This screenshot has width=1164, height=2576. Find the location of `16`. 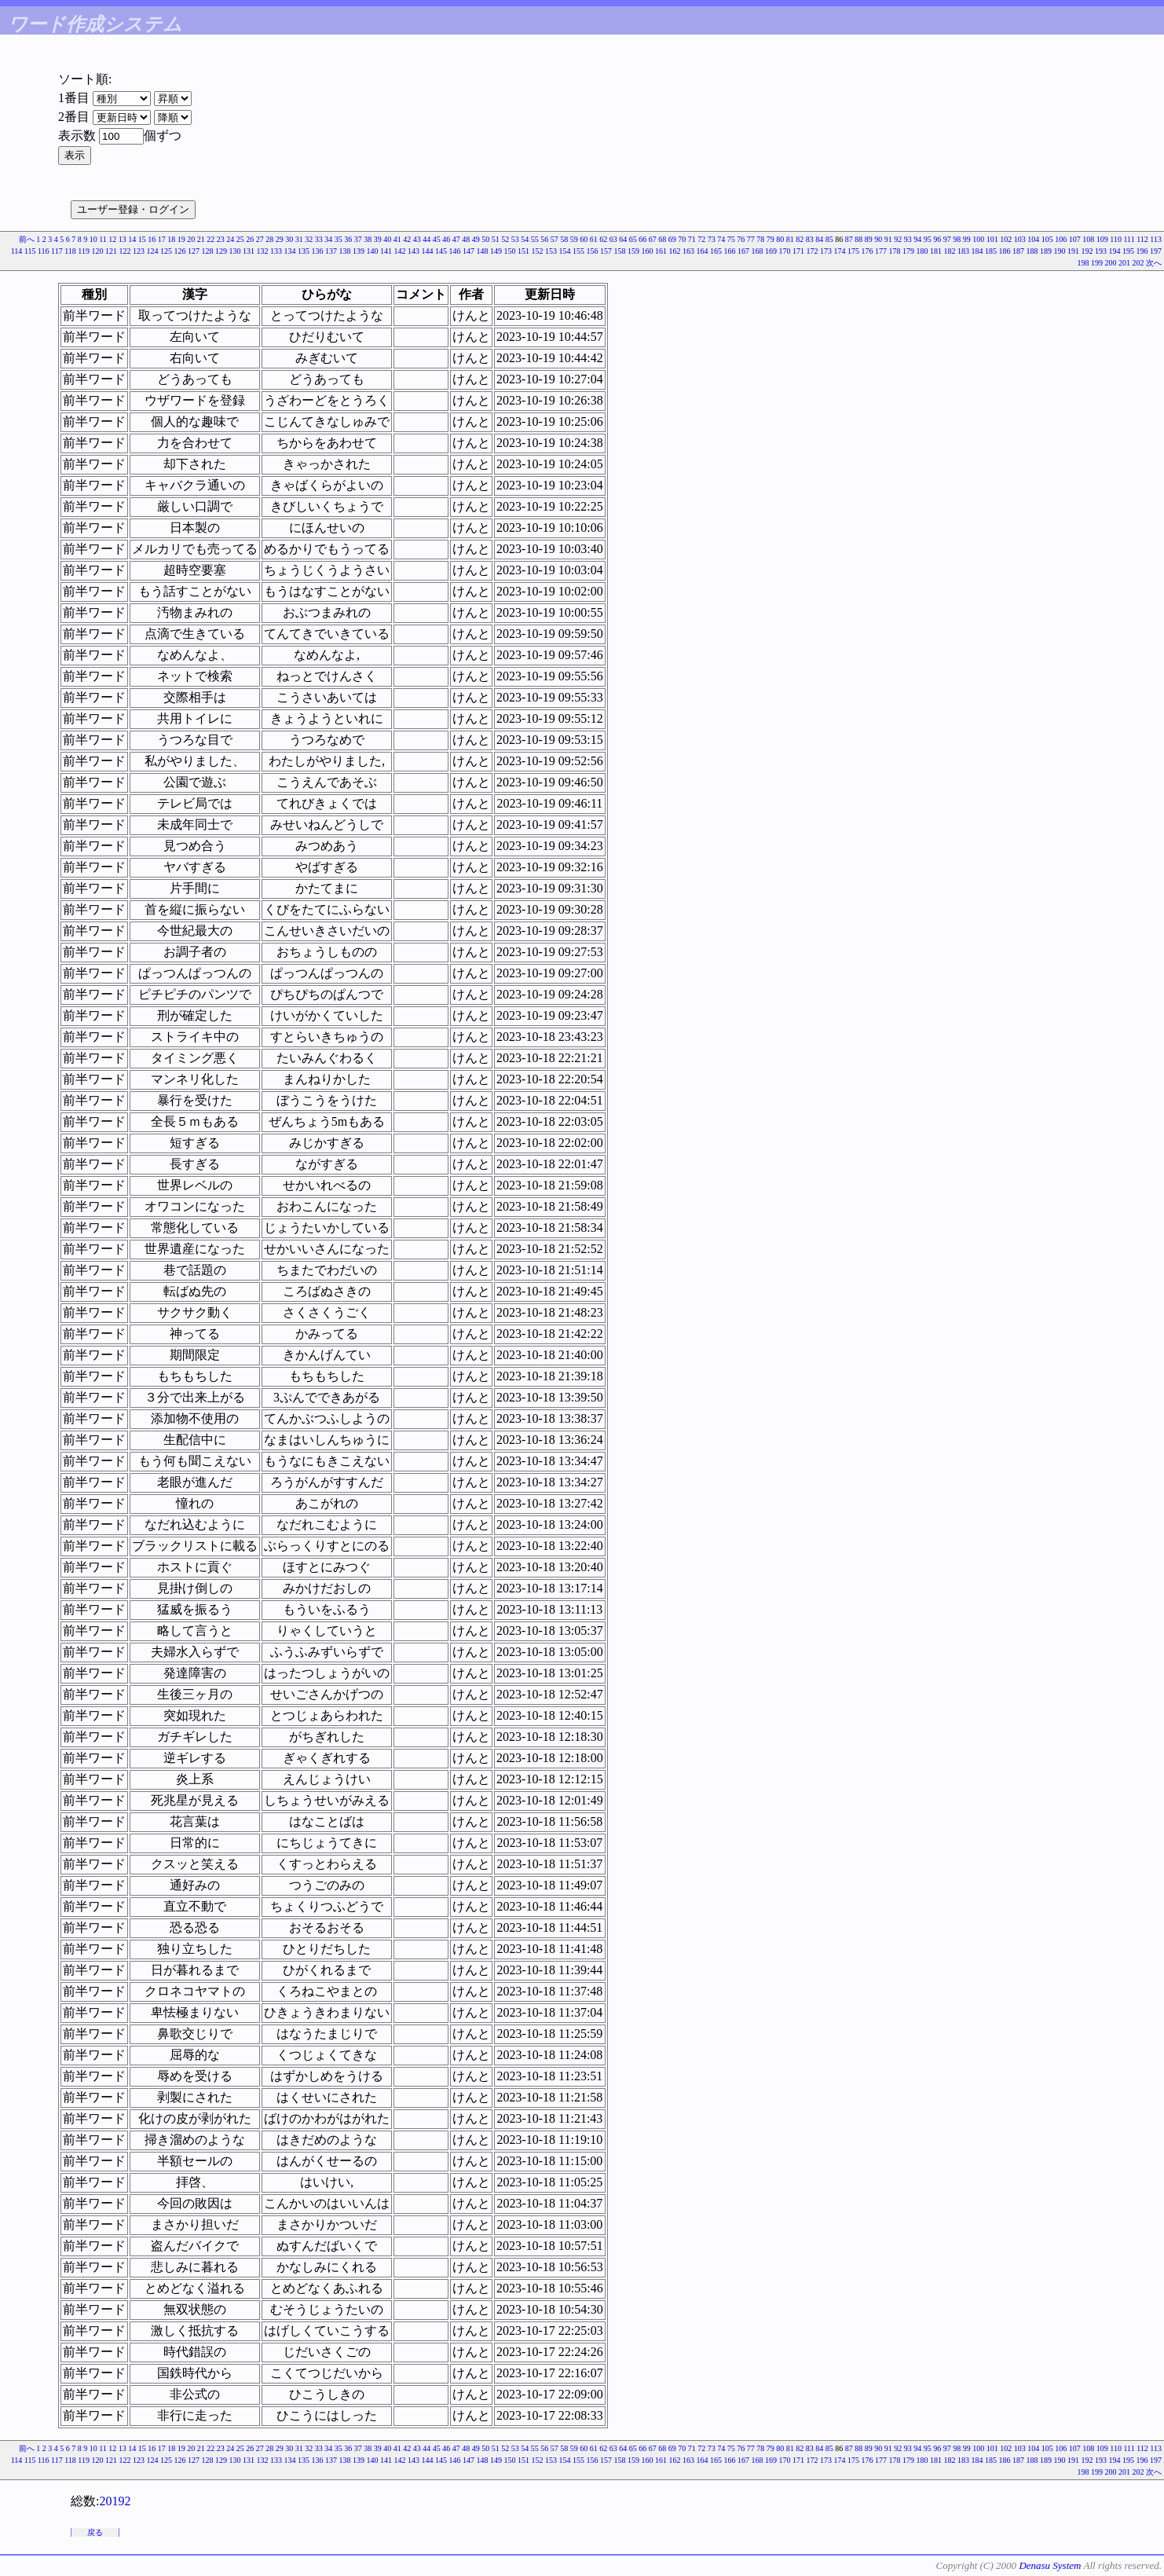

16 is located at coordinates (152, 239).